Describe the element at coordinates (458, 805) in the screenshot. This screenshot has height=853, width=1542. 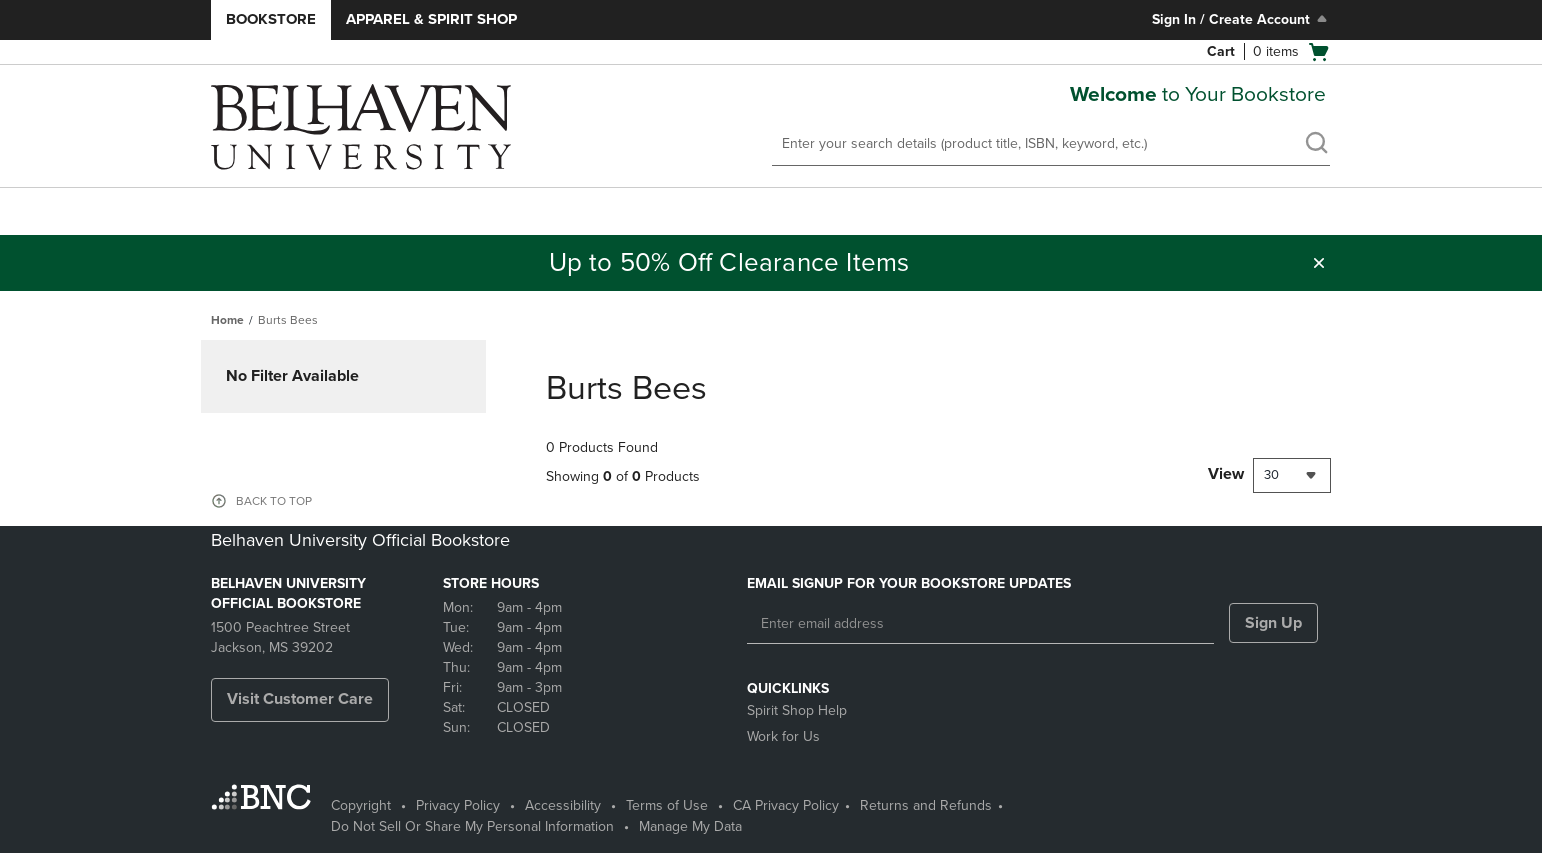
I see `Privacy Policy [Privacy Policy - opens in a new tab]` at that location.